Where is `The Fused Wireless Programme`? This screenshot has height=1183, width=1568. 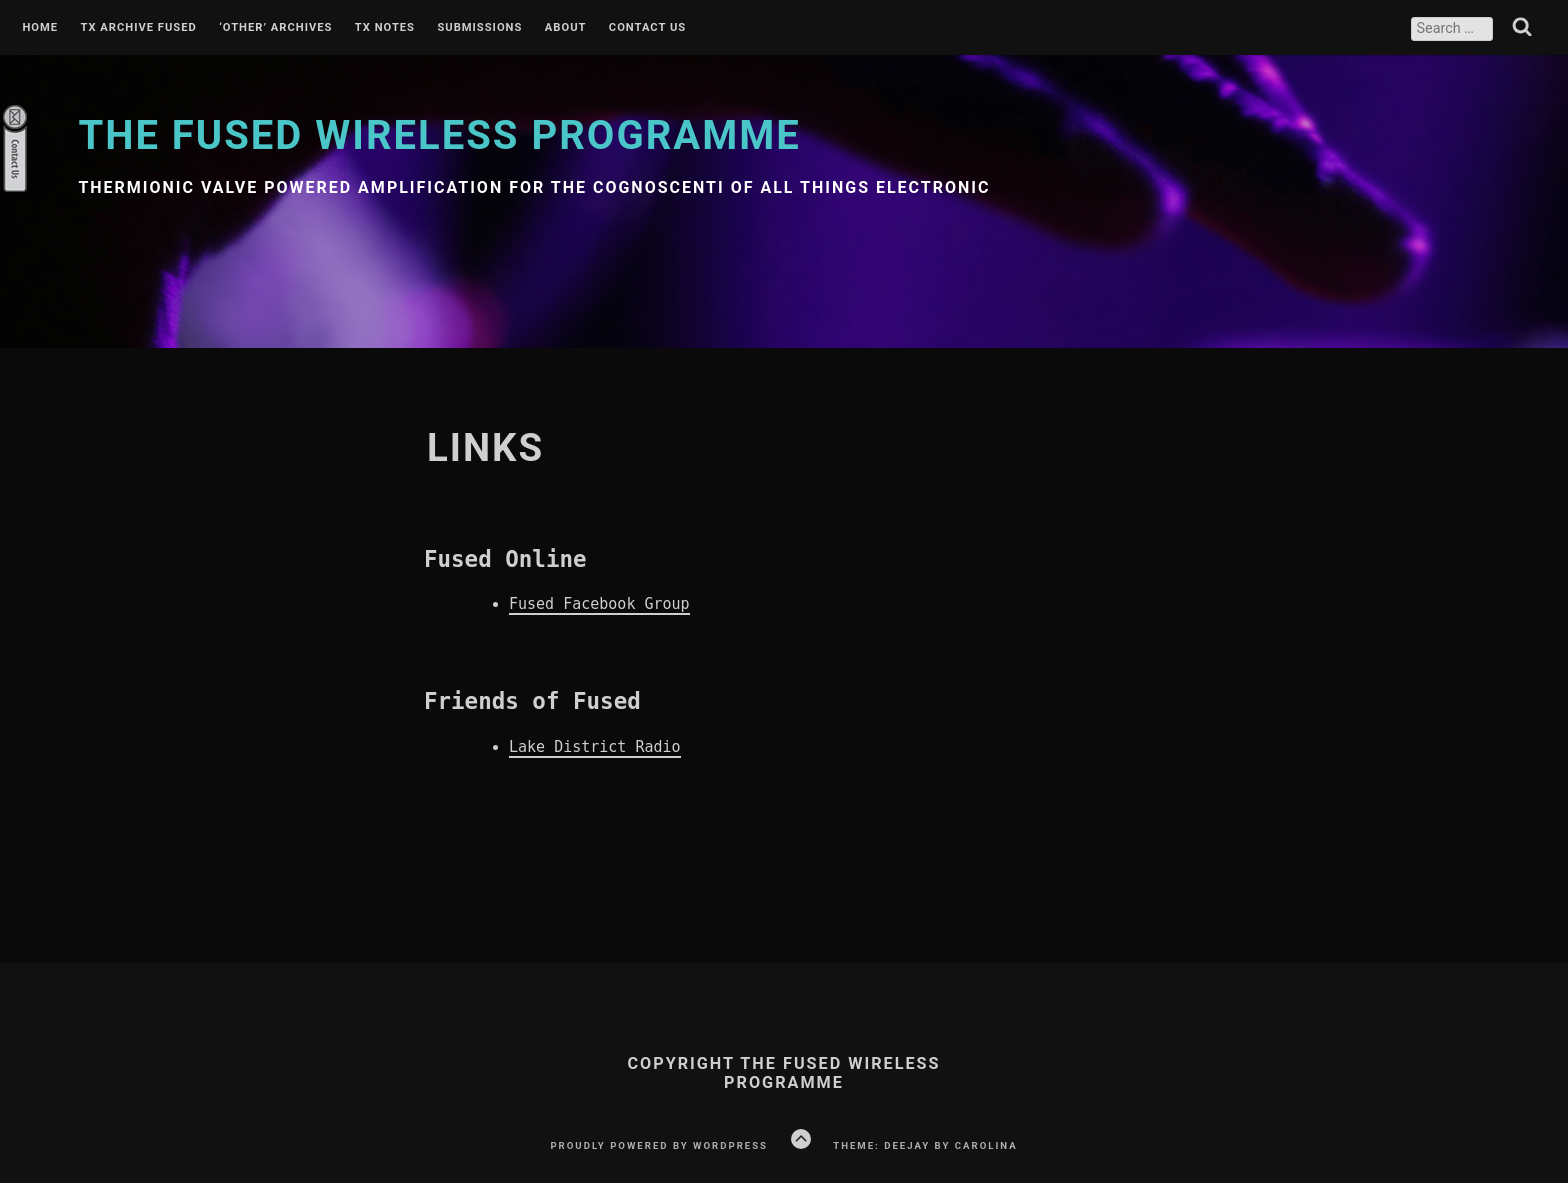
The Fused Wireless Programme is located at coordinates (439, 135).